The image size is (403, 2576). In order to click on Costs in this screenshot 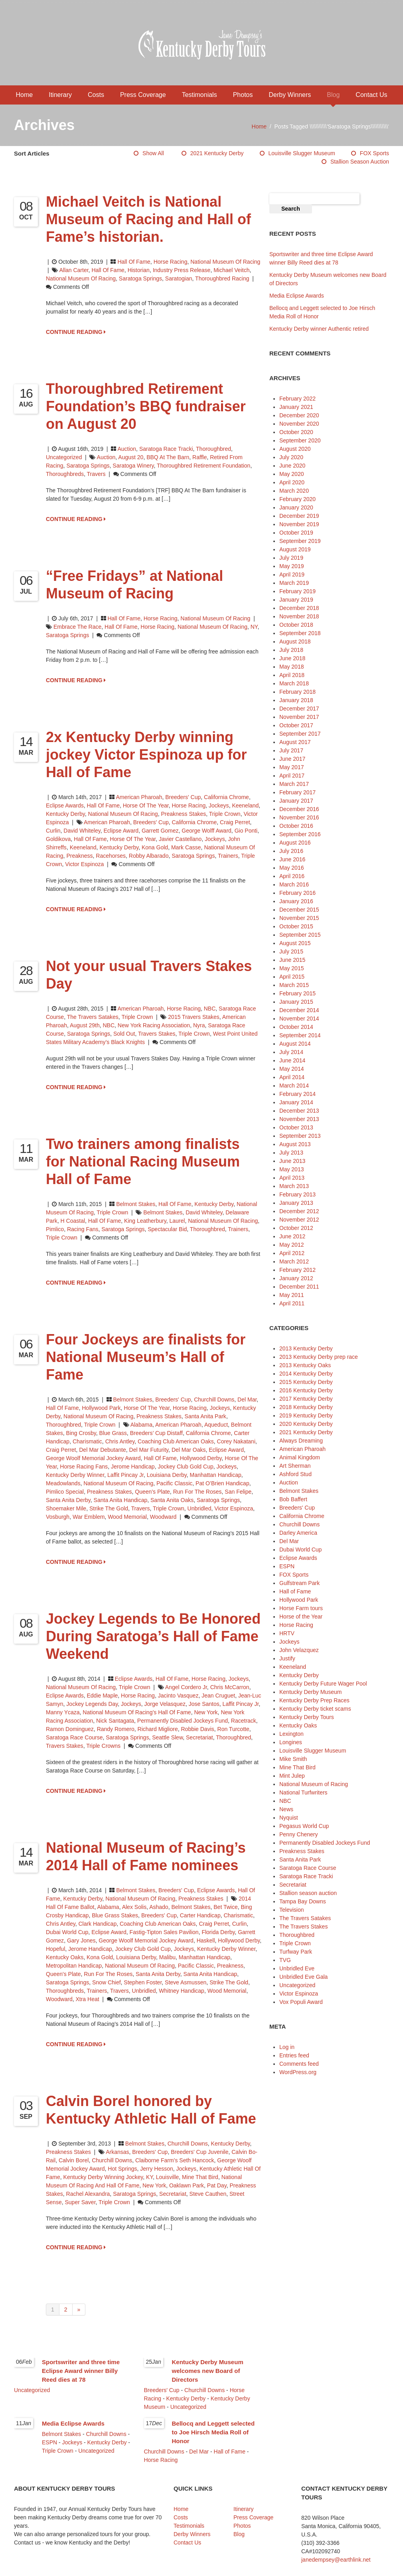, I will do `click(96, 94)`.